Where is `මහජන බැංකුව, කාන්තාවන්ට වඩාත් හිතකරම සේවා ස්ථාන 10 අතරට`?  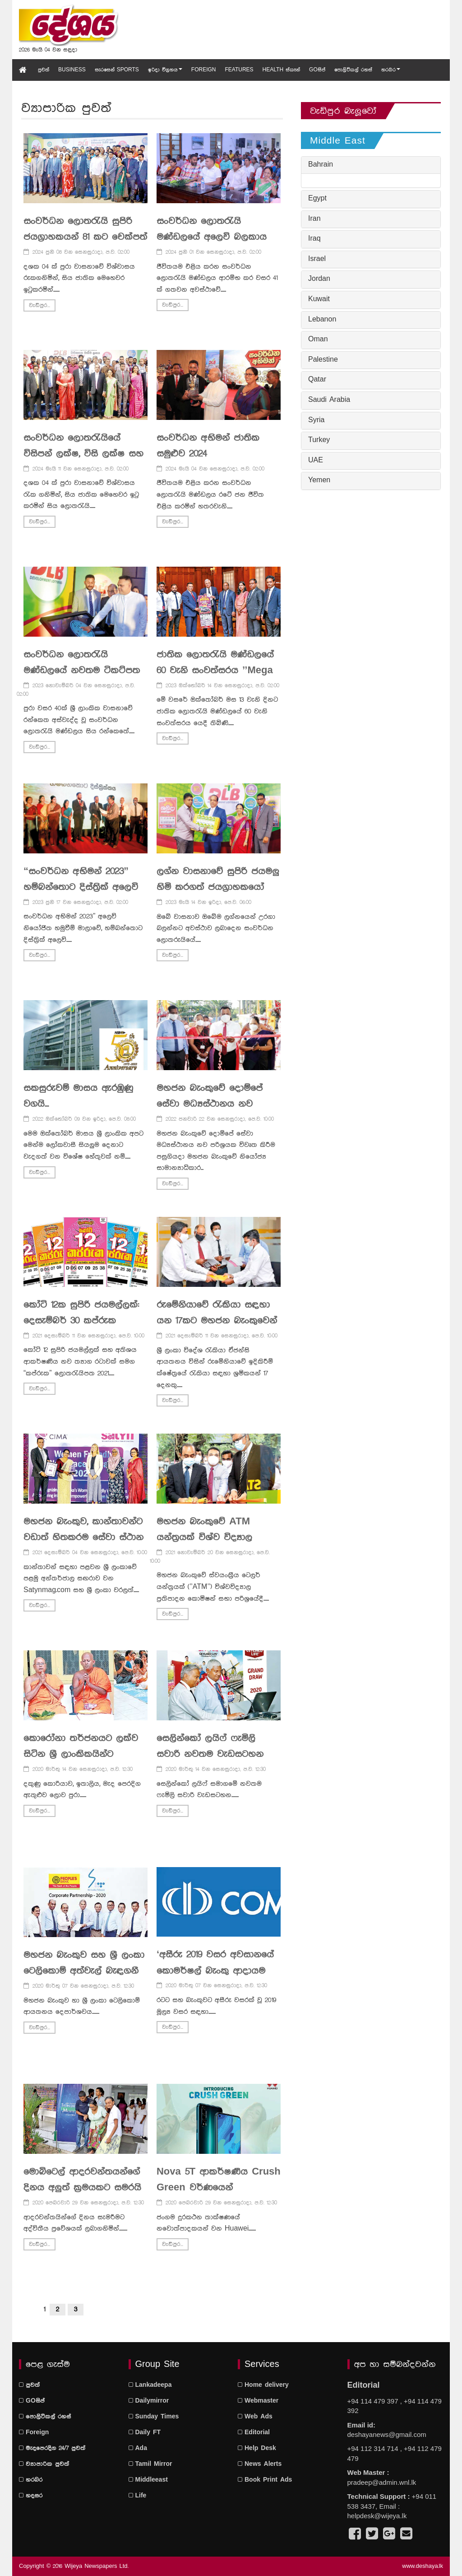 මහජන බැංකුව, කාන්තාවන්ට වඩාත් හිතකරම සේවා ස්ථාන 10 අතරට is located at coordinates (83, 1537).